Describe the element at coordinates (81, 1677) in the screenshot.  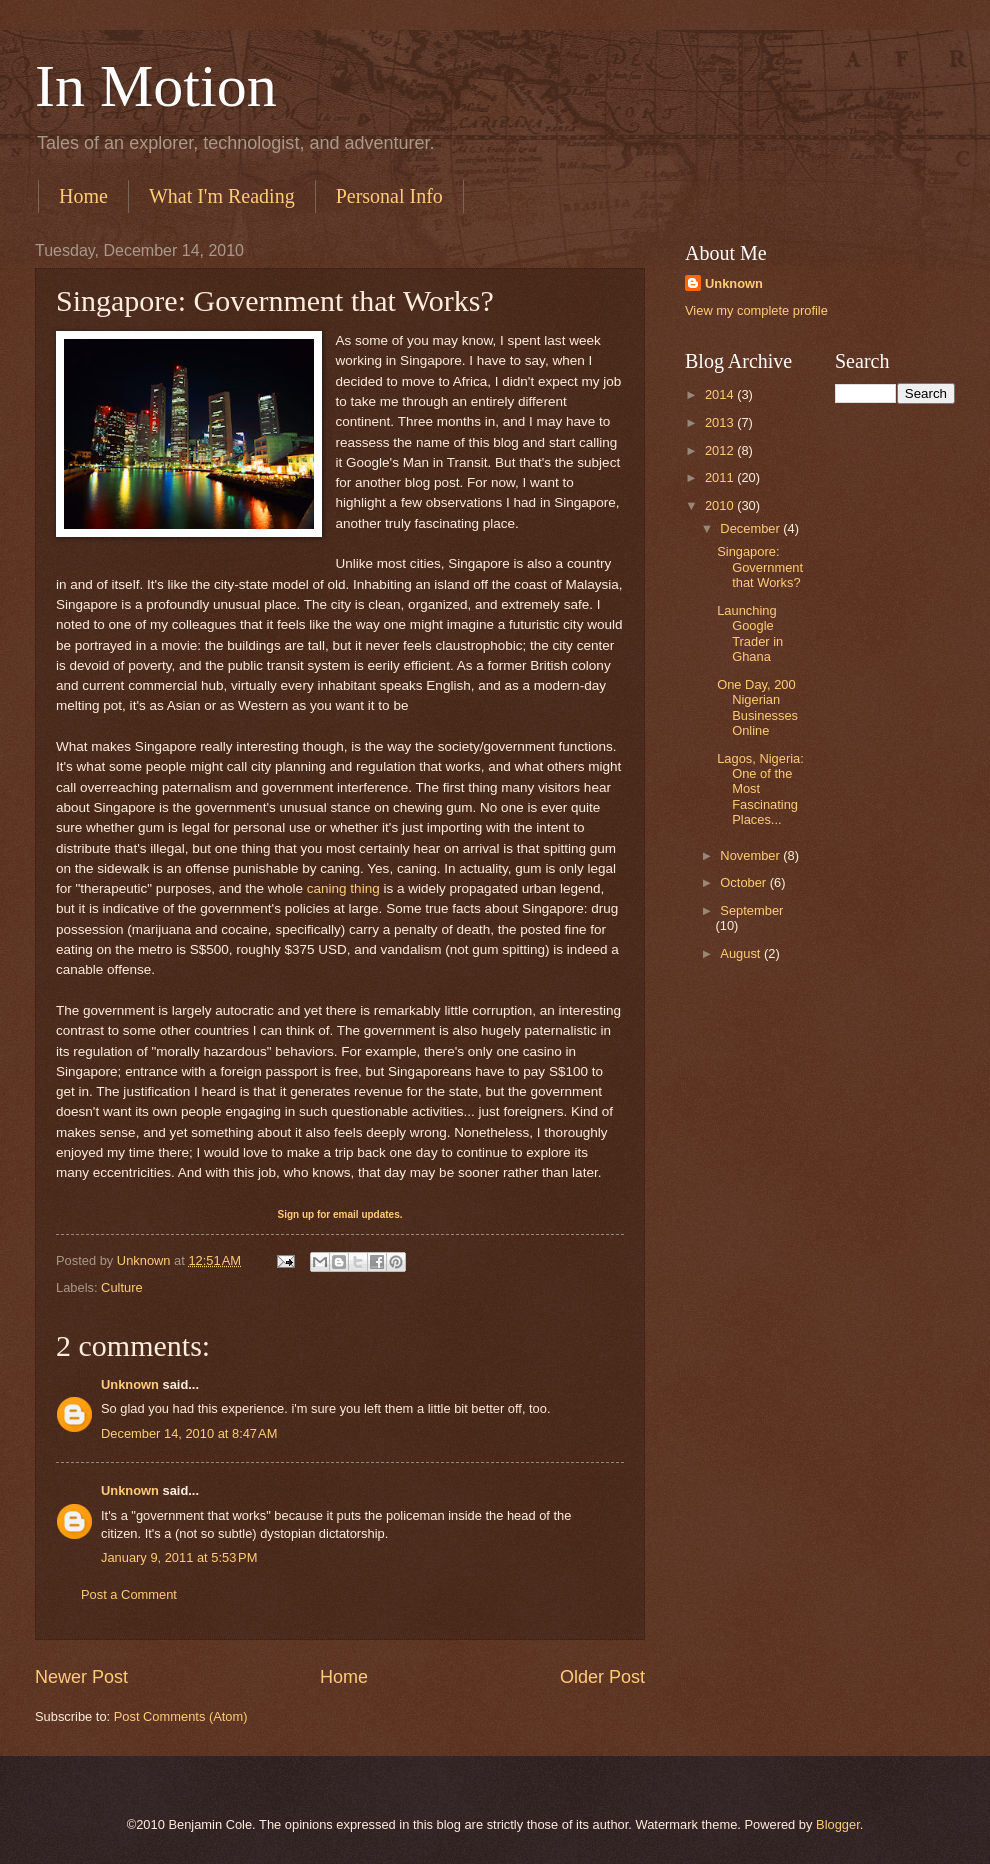
I see `Newer Post` at that location.